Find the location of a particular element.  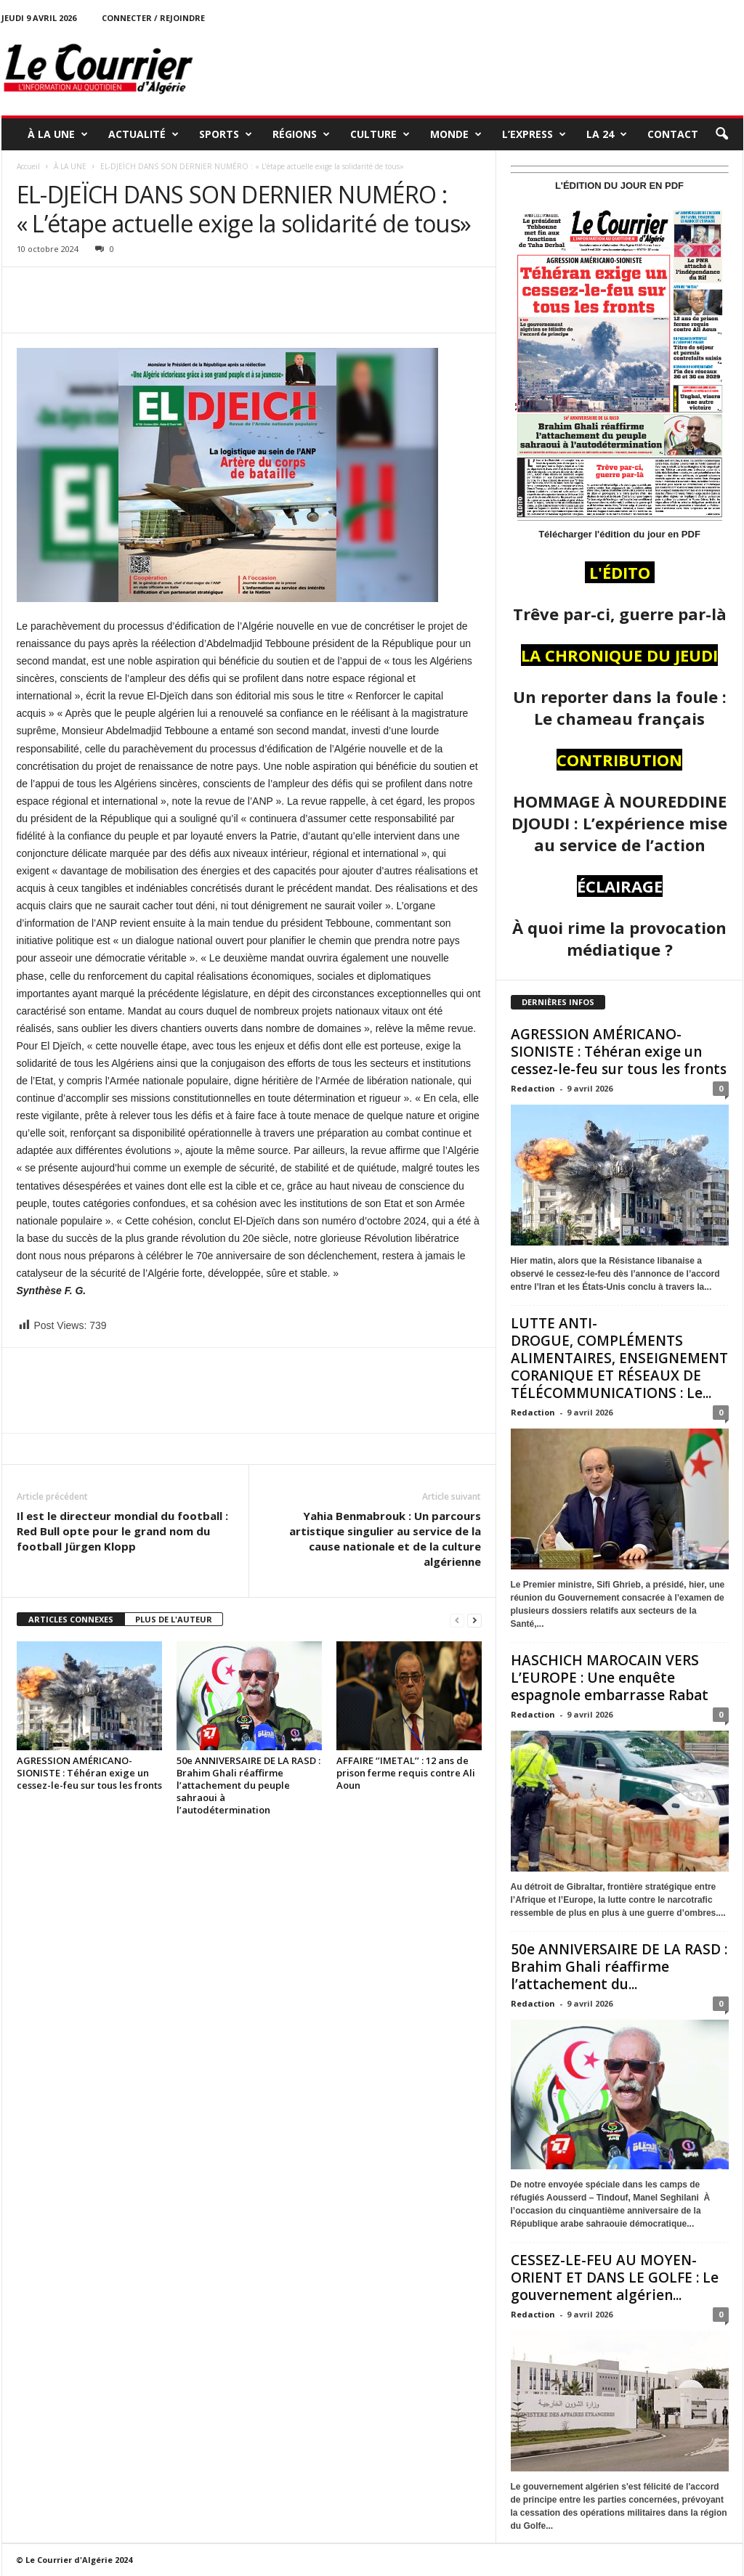

50e ANNIVERSAIRE DE LA RASD : Brahim Ghali réaffirme l’attachement du peuple sahraoui à l’autodétermination is located at coordinates (248, 1785).